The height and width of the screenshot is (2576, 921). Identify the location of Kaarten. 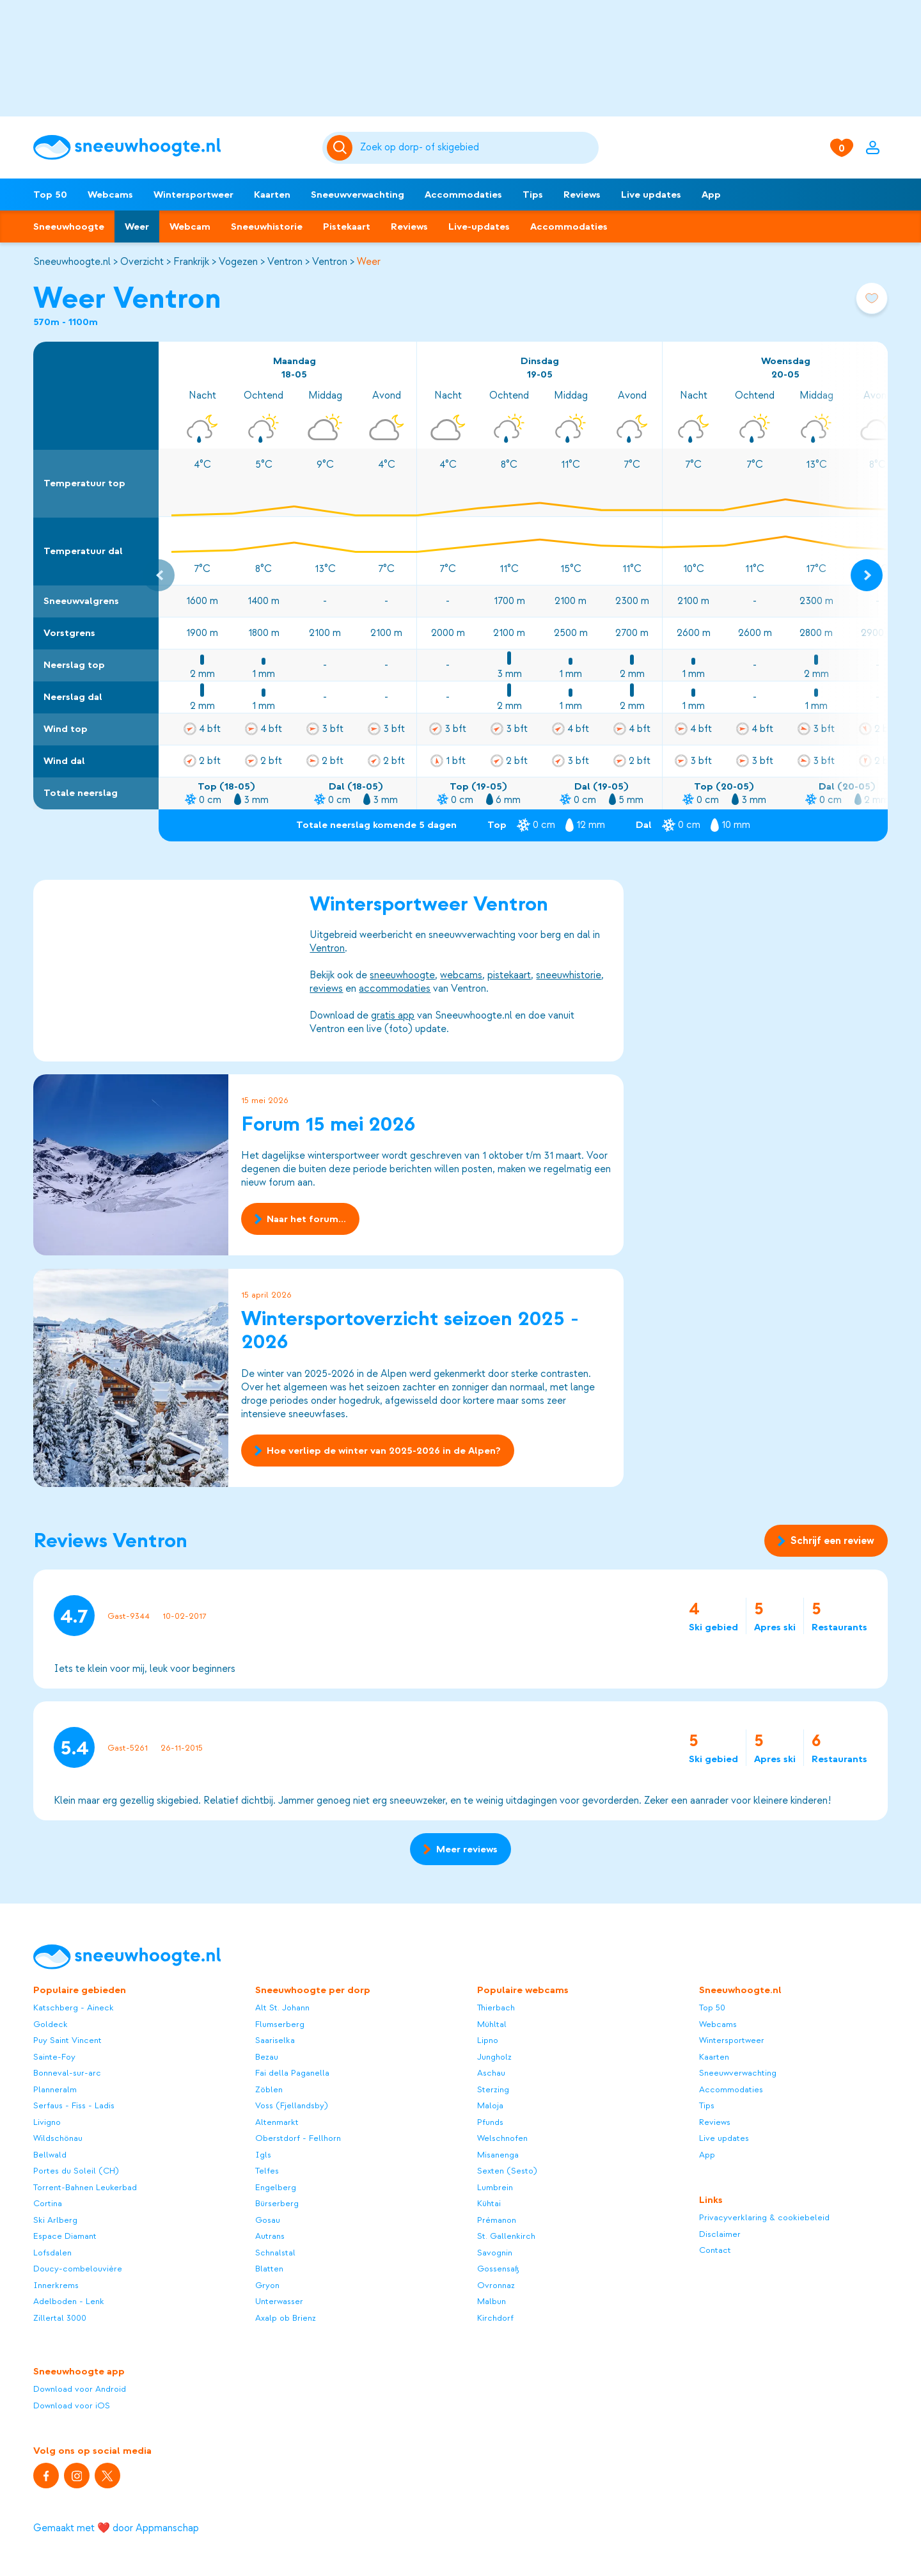
(272, 194).